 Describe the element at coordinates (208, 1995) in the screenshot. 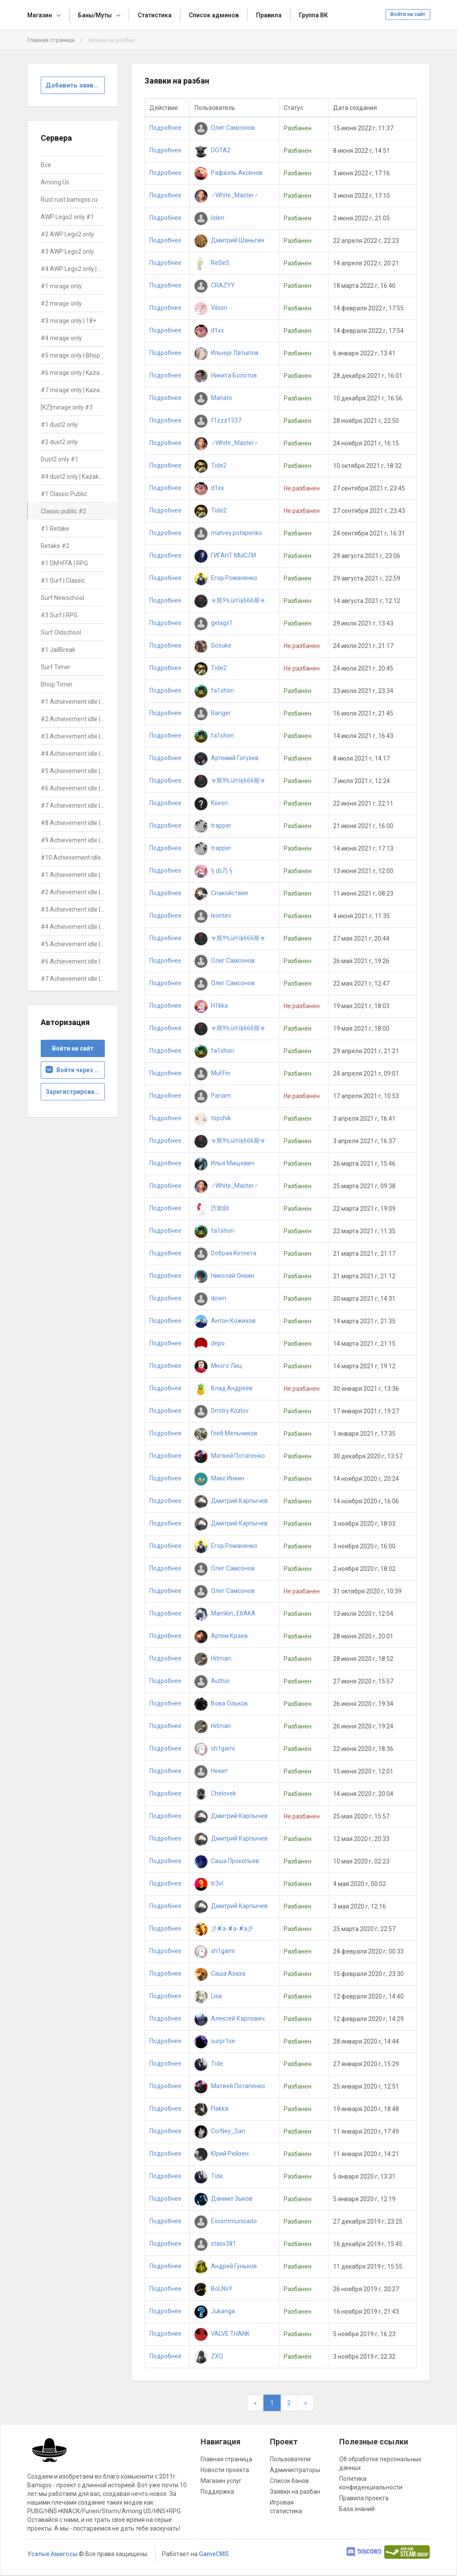

I see `Lisa` at that location.